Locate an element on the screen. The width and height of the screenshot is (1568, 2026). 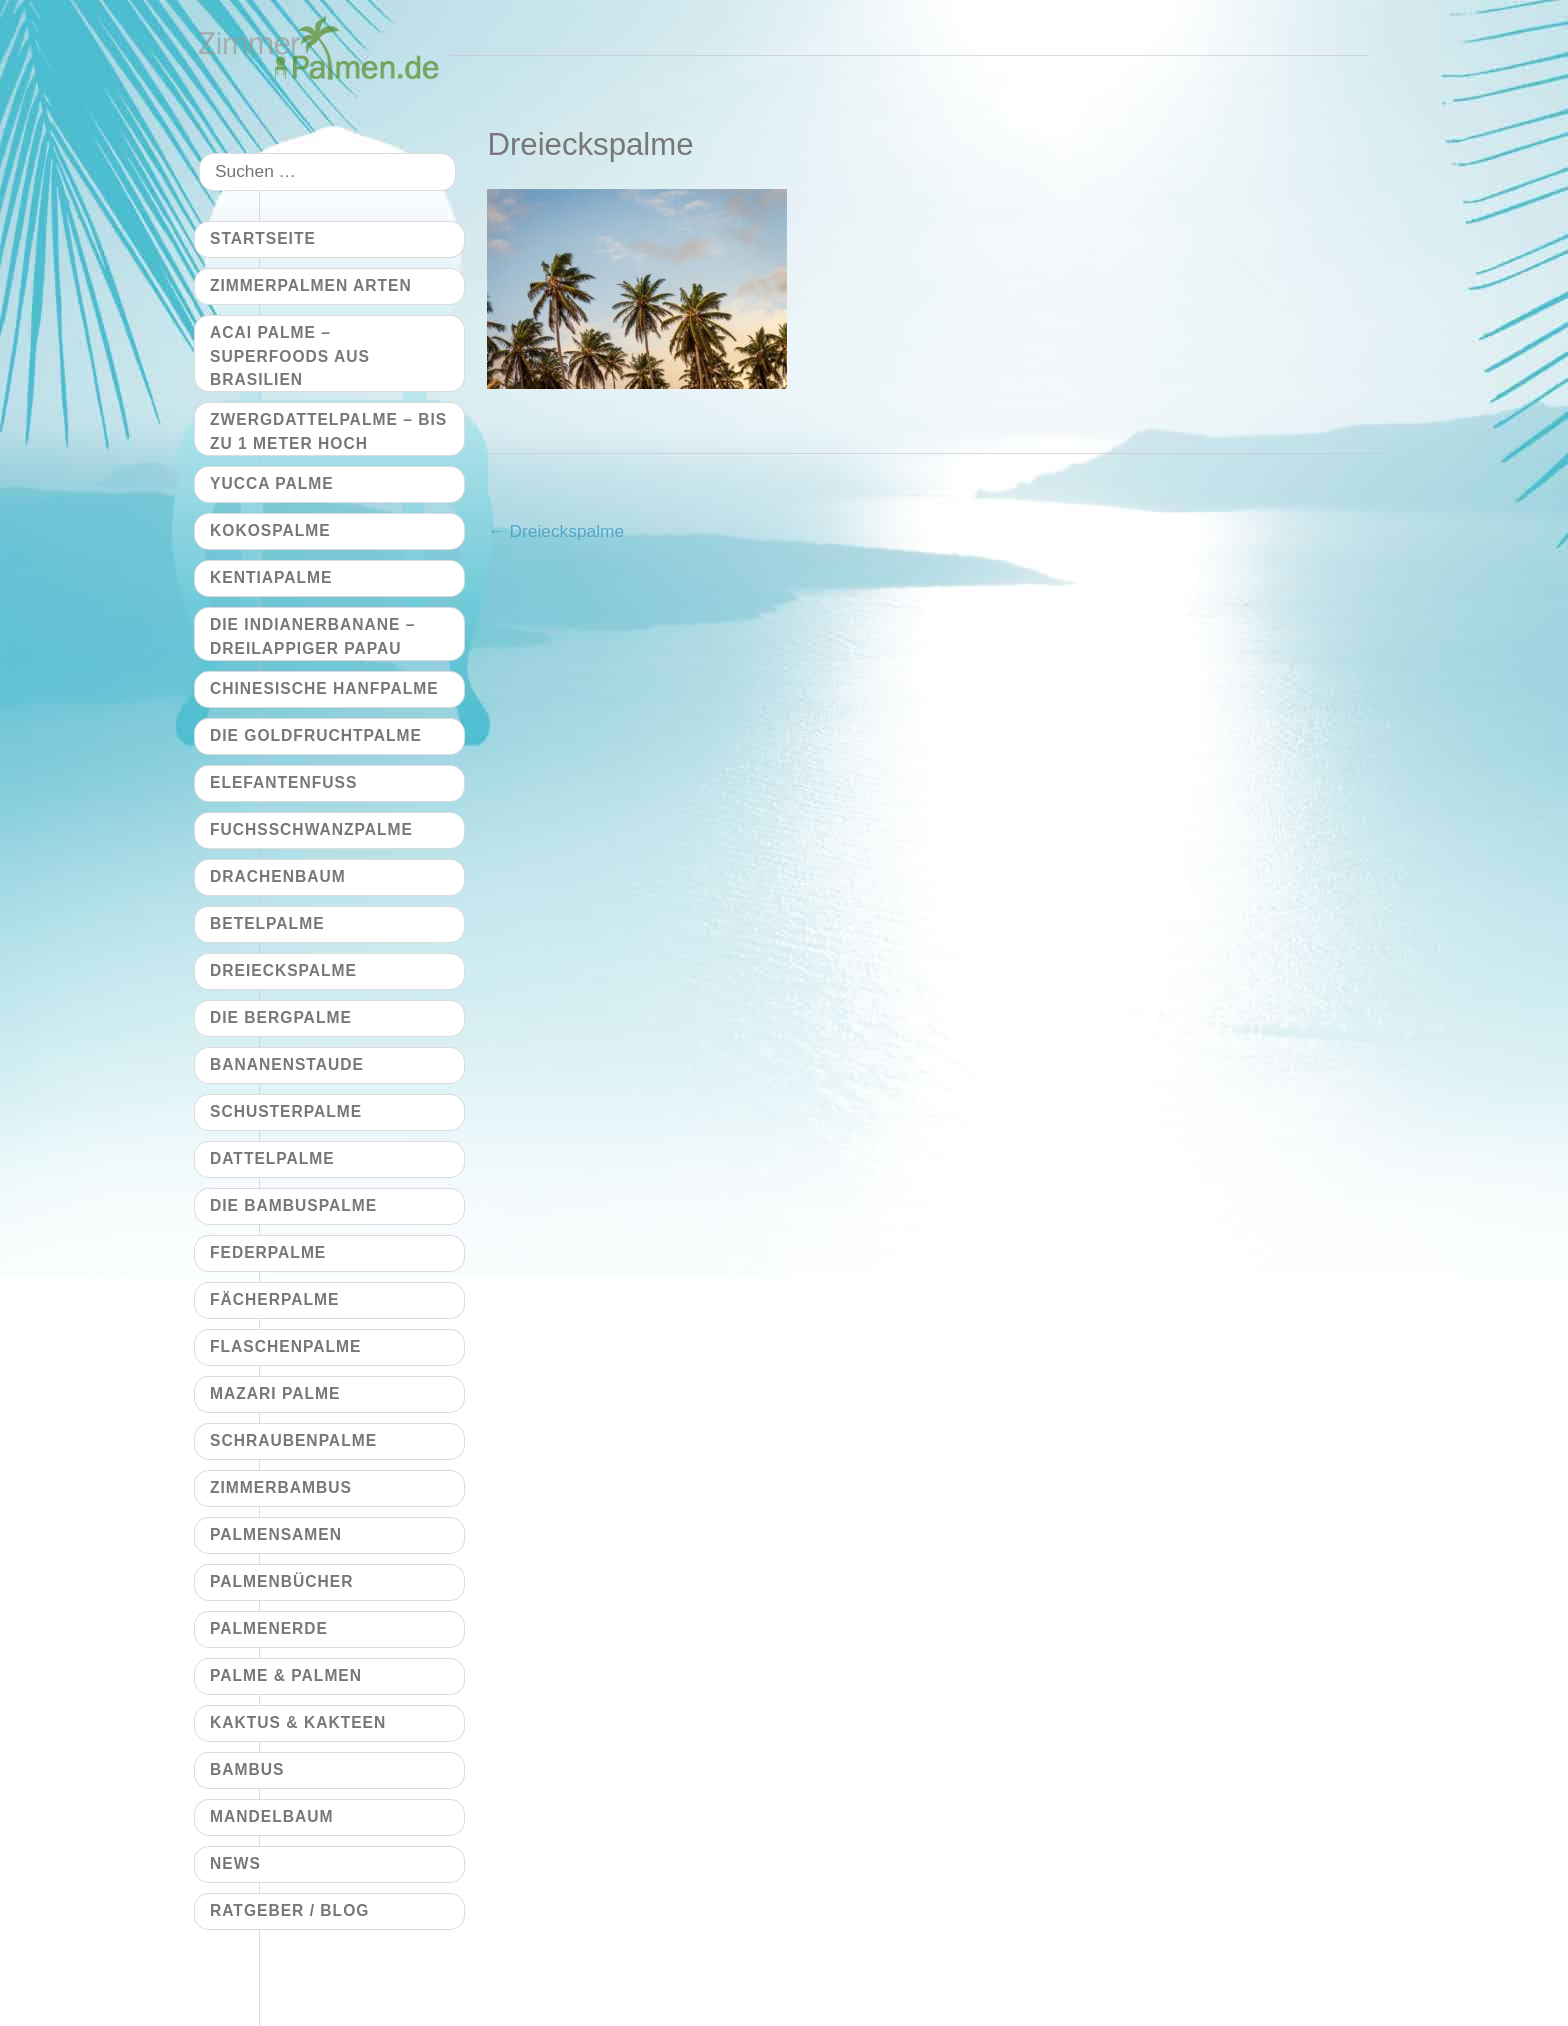
Chinesische Hanfpalme is located at coordinates (324, 688).